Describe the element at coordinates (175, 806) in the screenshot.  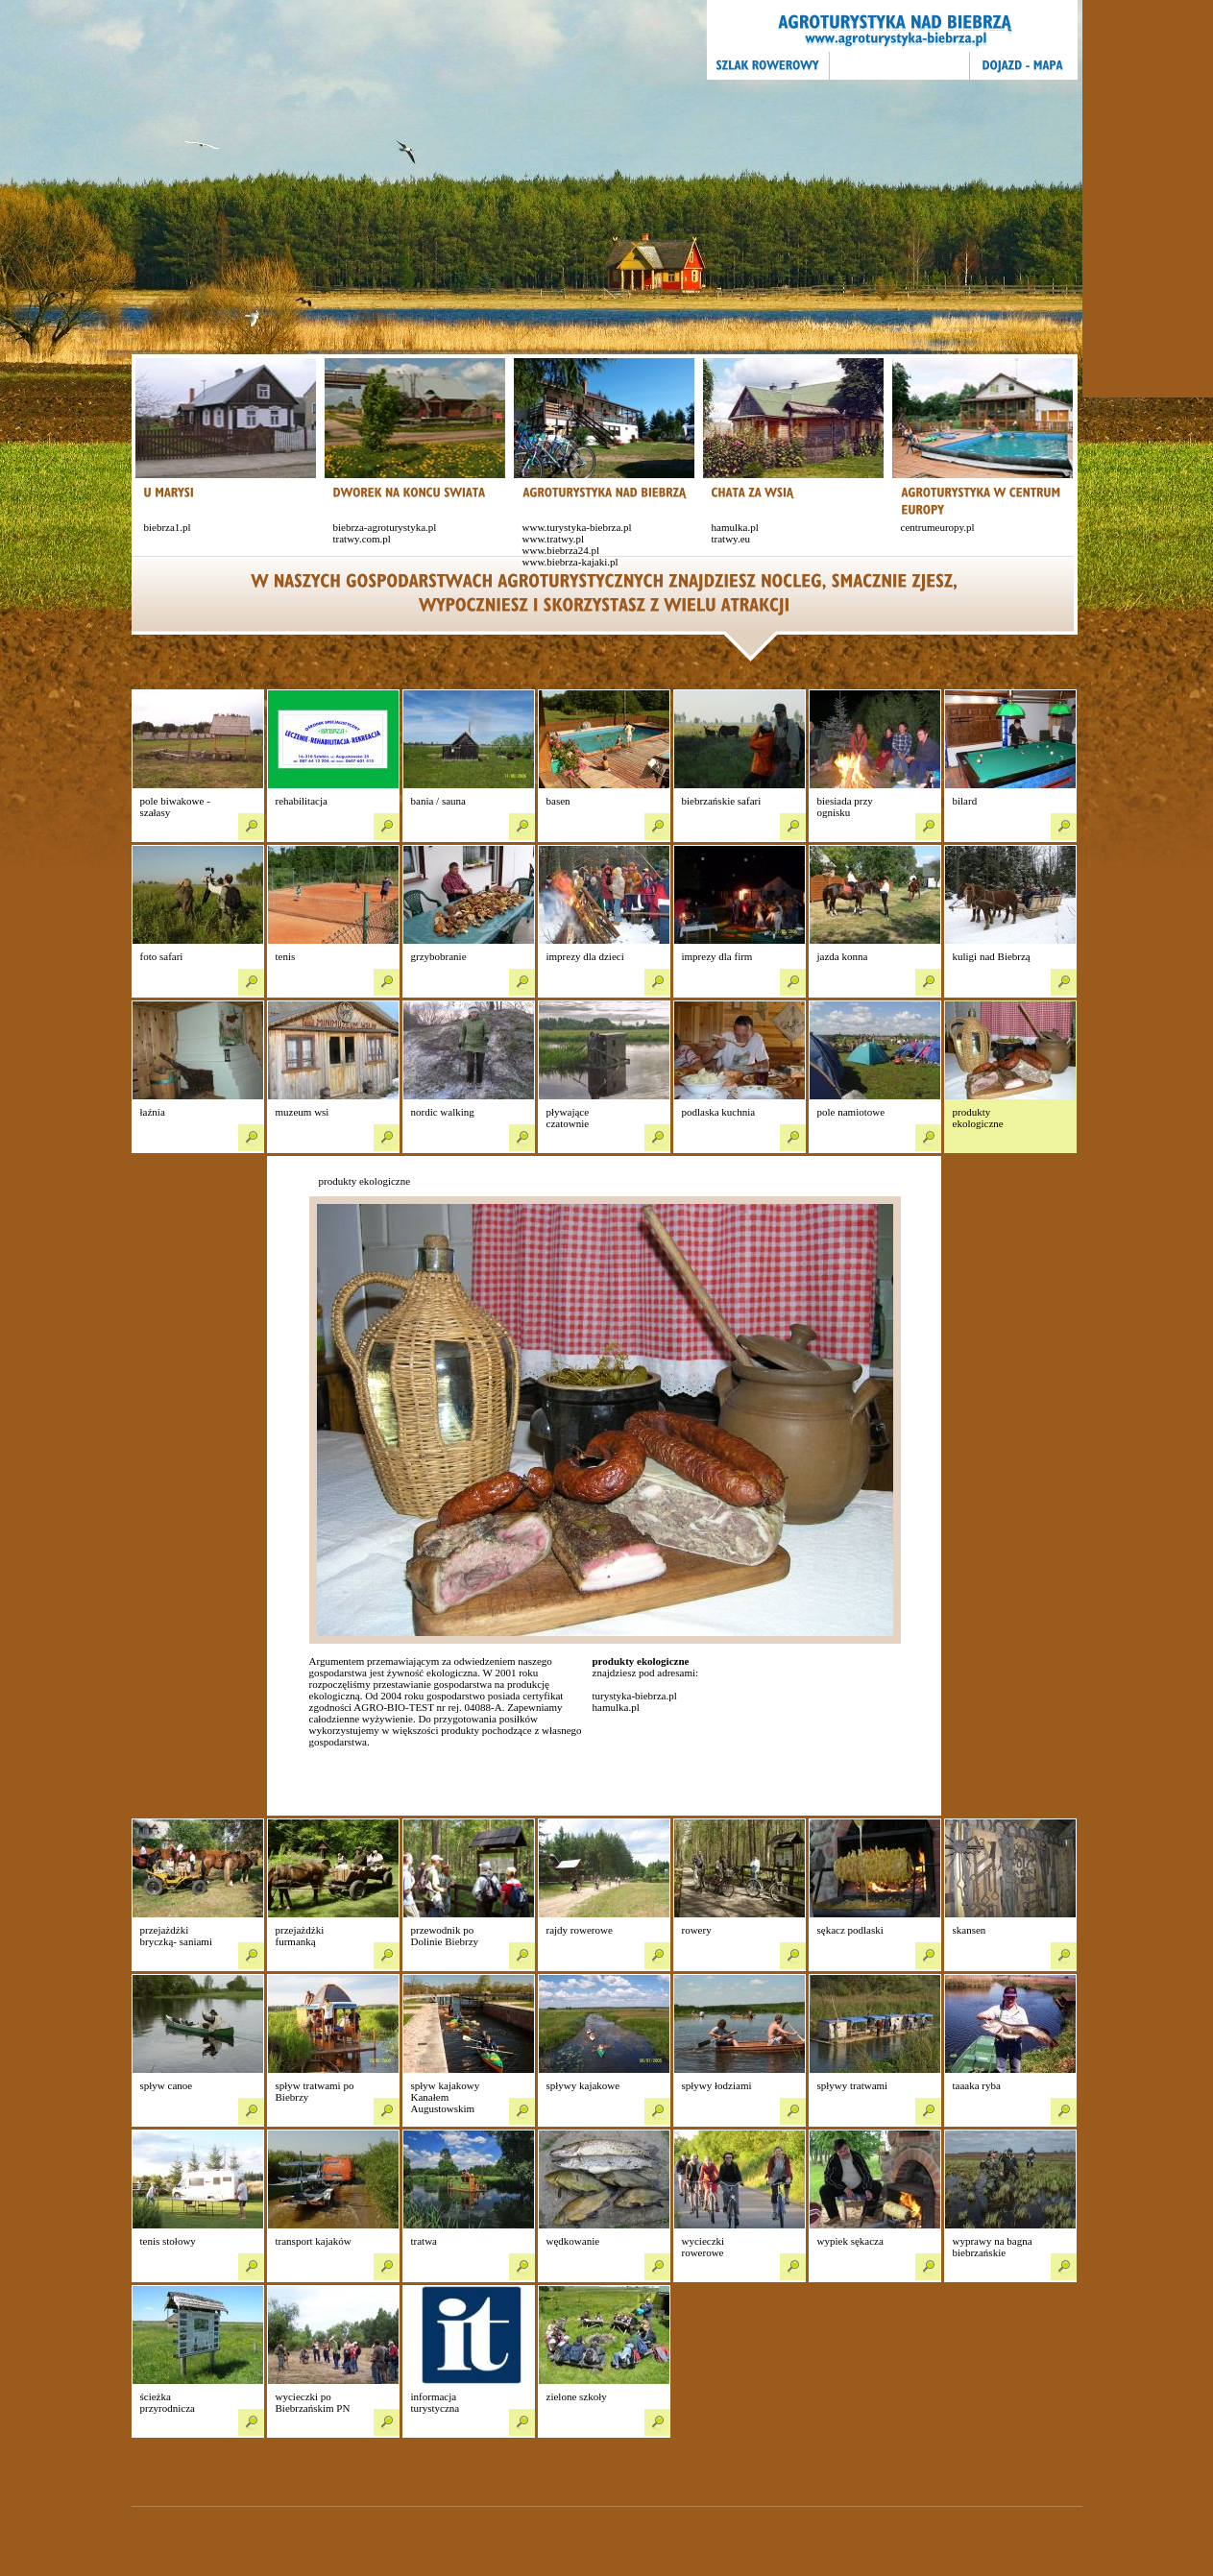
I see `pole biwakowe - szałasy` at that location.